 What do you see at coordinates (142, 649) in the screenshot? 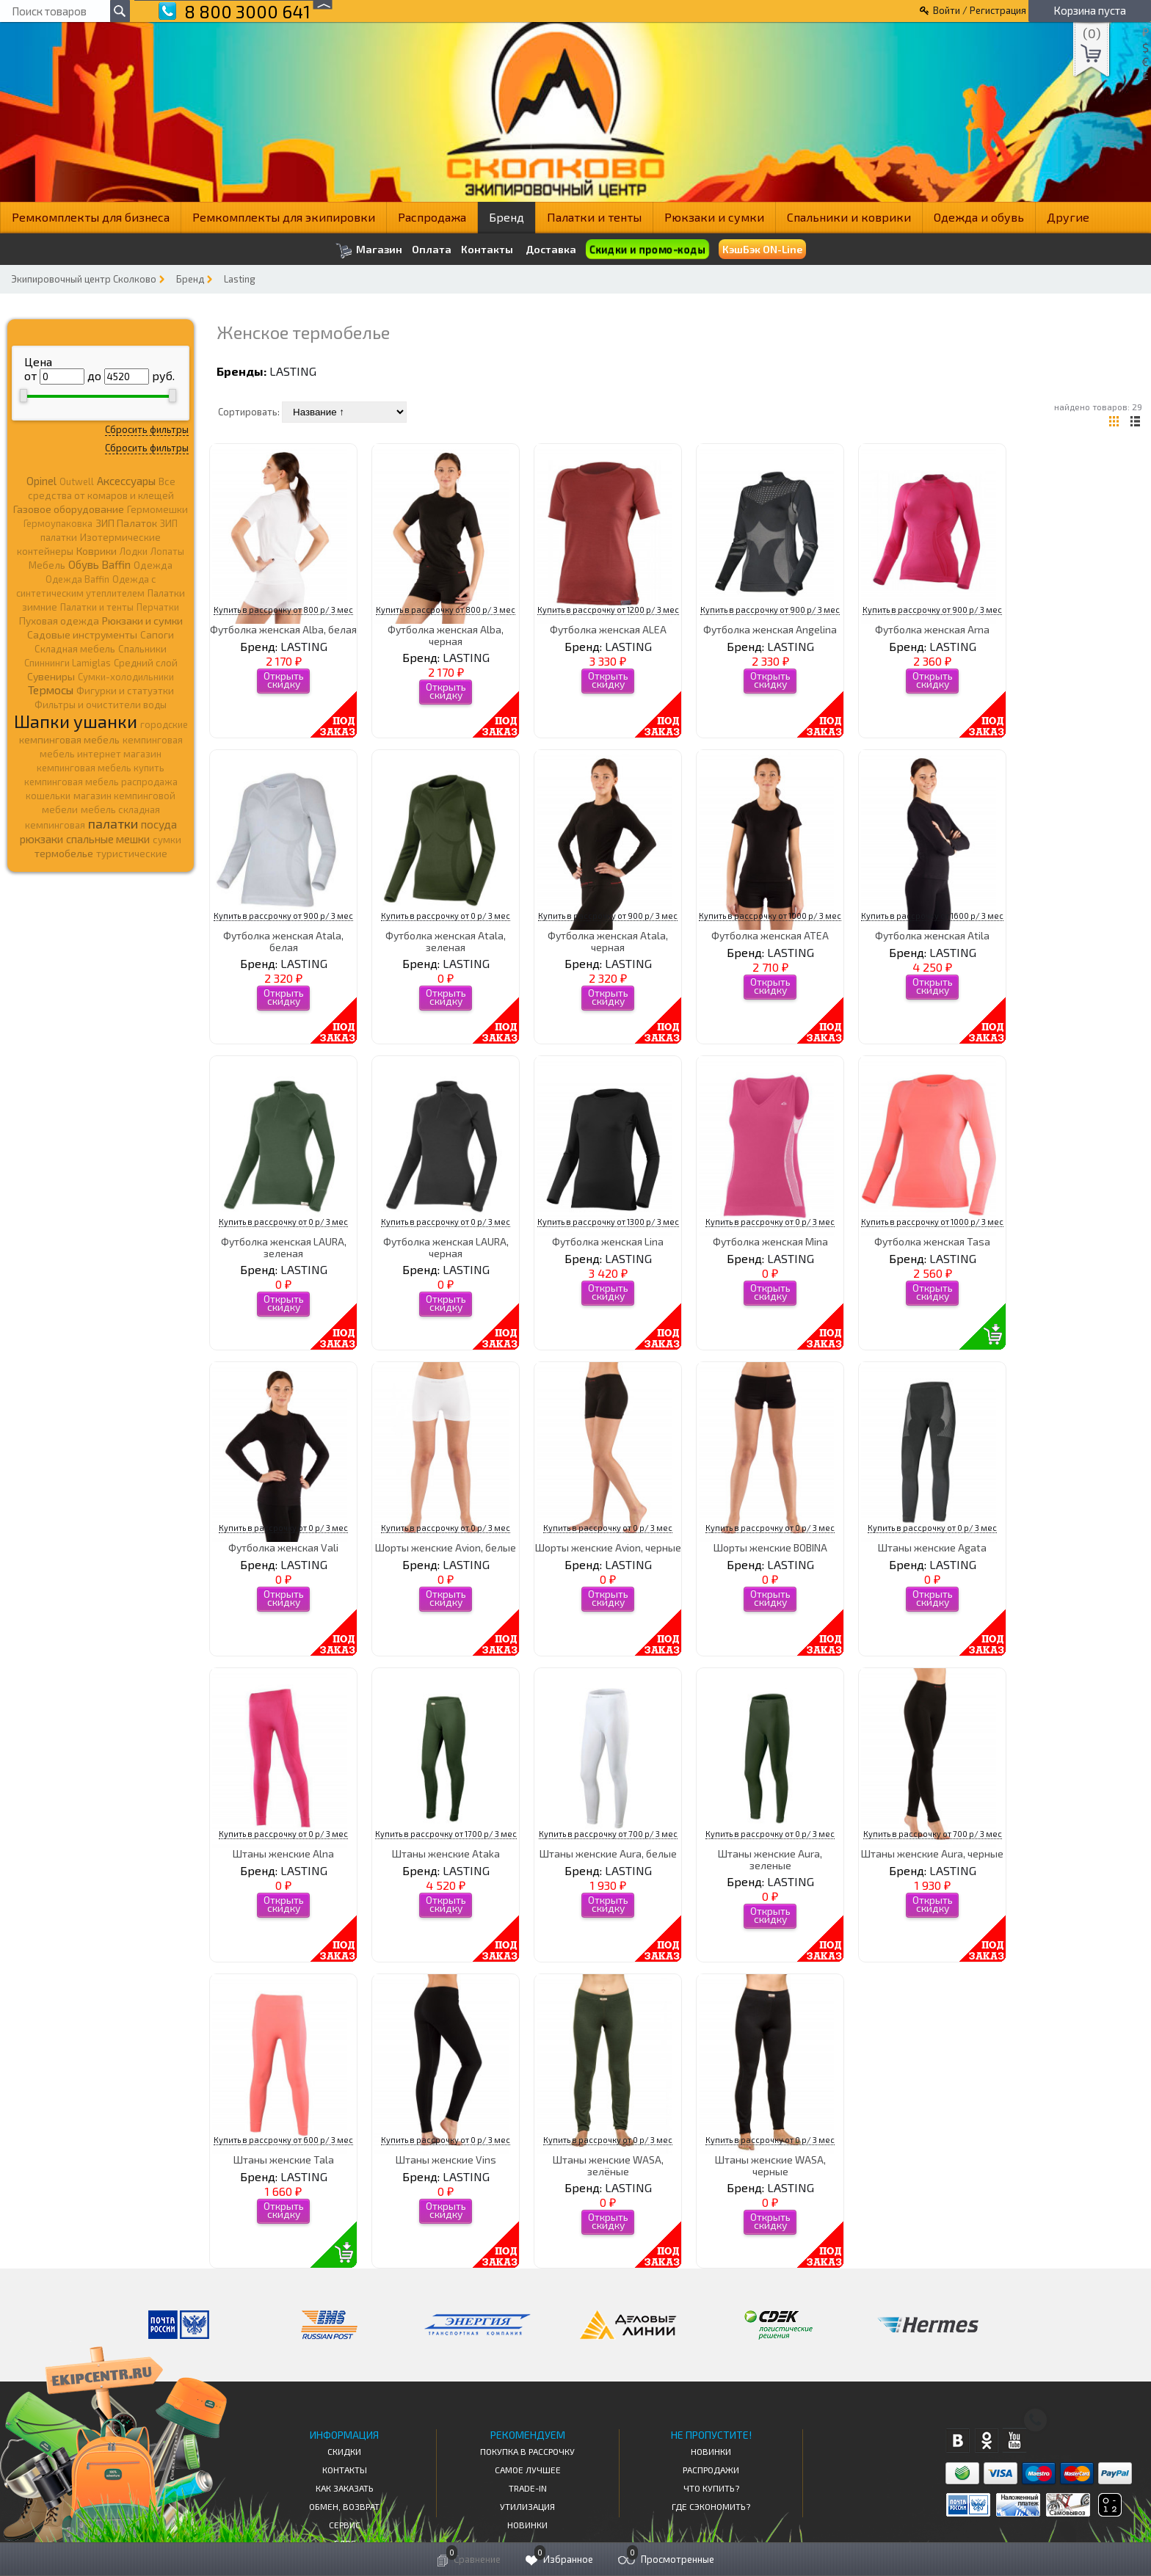
I see `Спальники` at bounding box center [142, 649].